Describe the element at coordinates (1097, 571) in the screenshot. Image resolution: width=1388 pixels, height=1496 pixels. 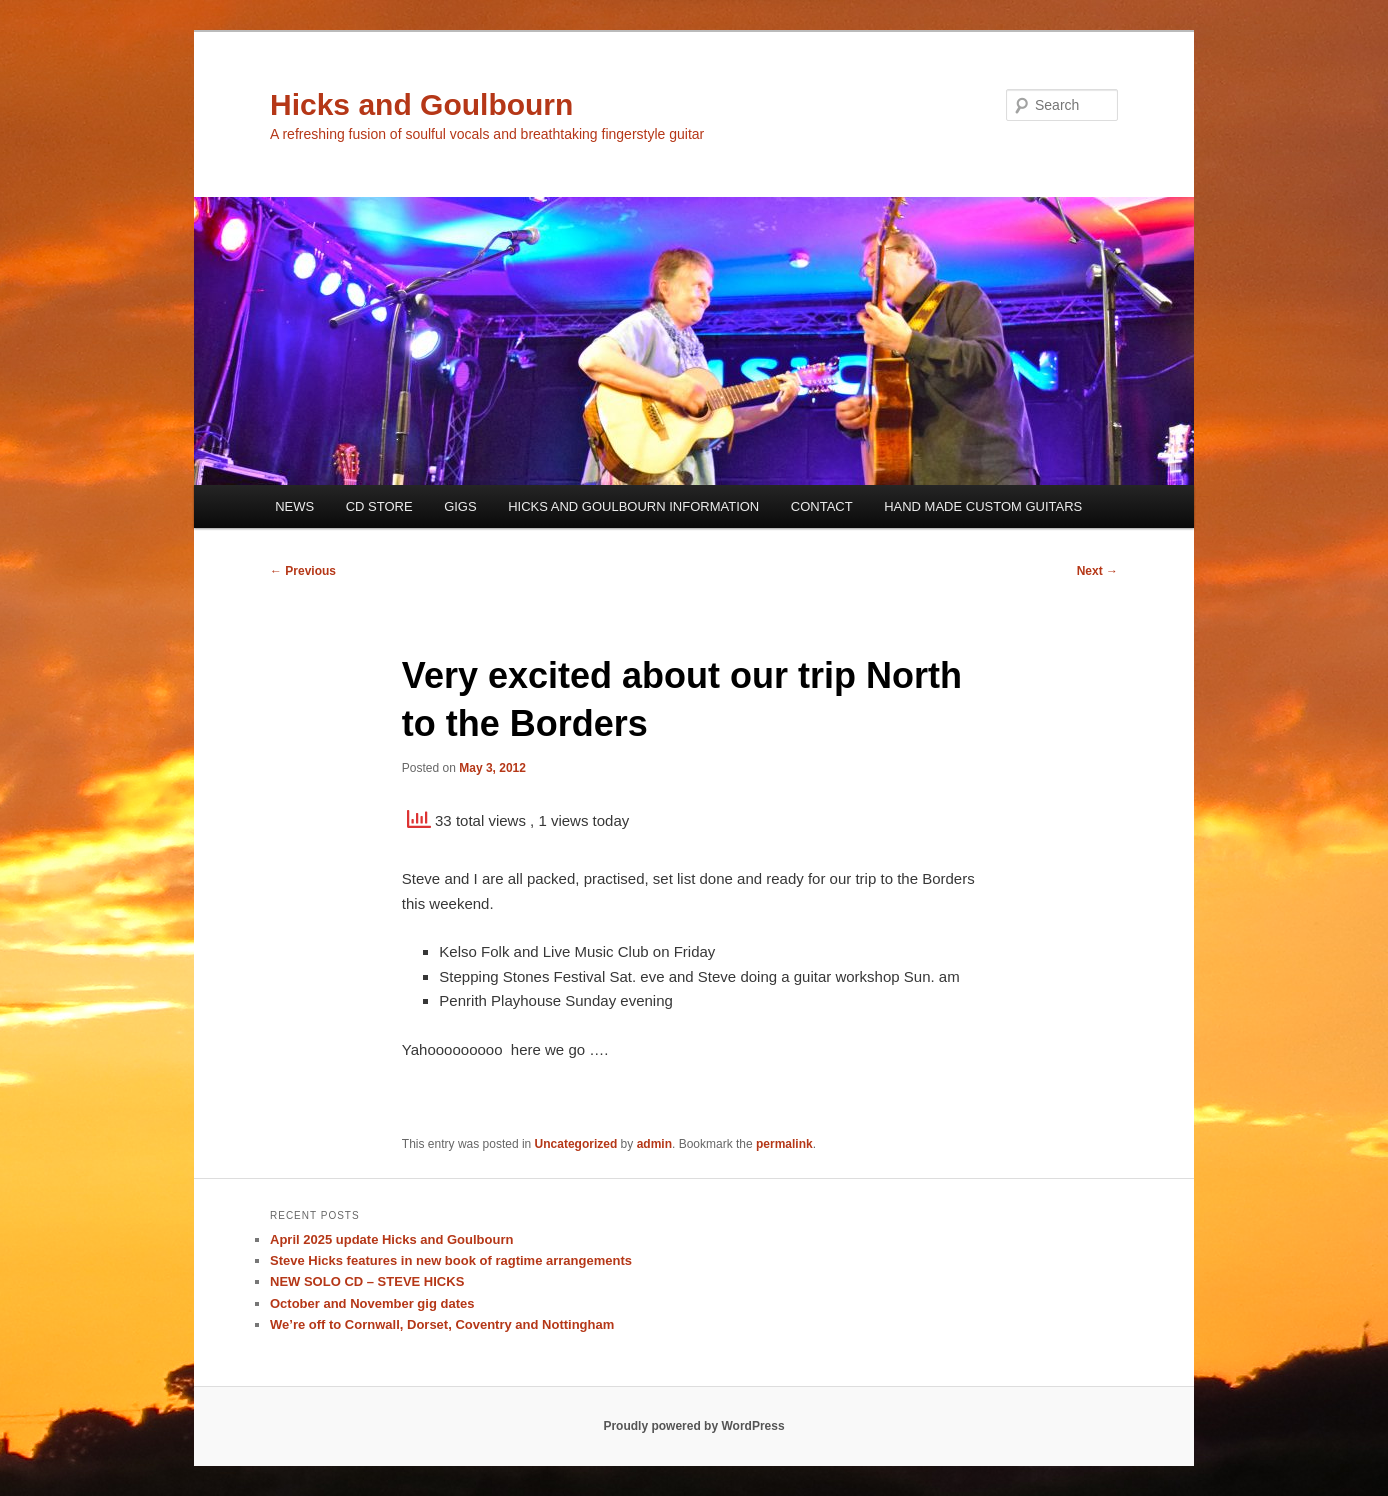
I see `Next` at that location.